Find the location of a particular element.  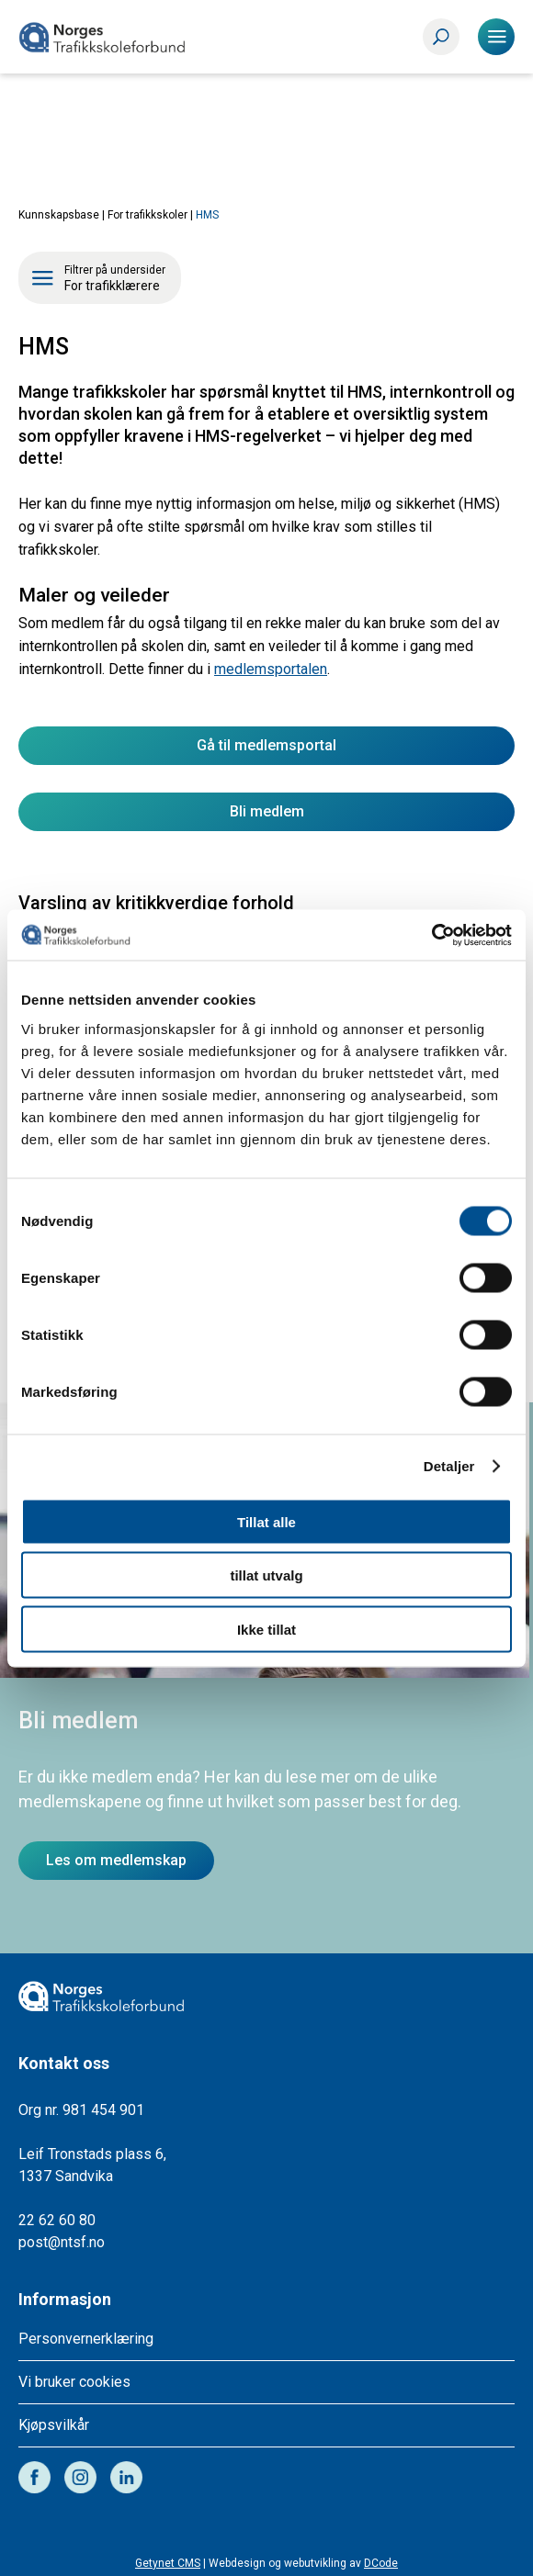

[Cookiebot av Usercentrics - åpner i et nytt vindu] is located at coordinates (431, 935).